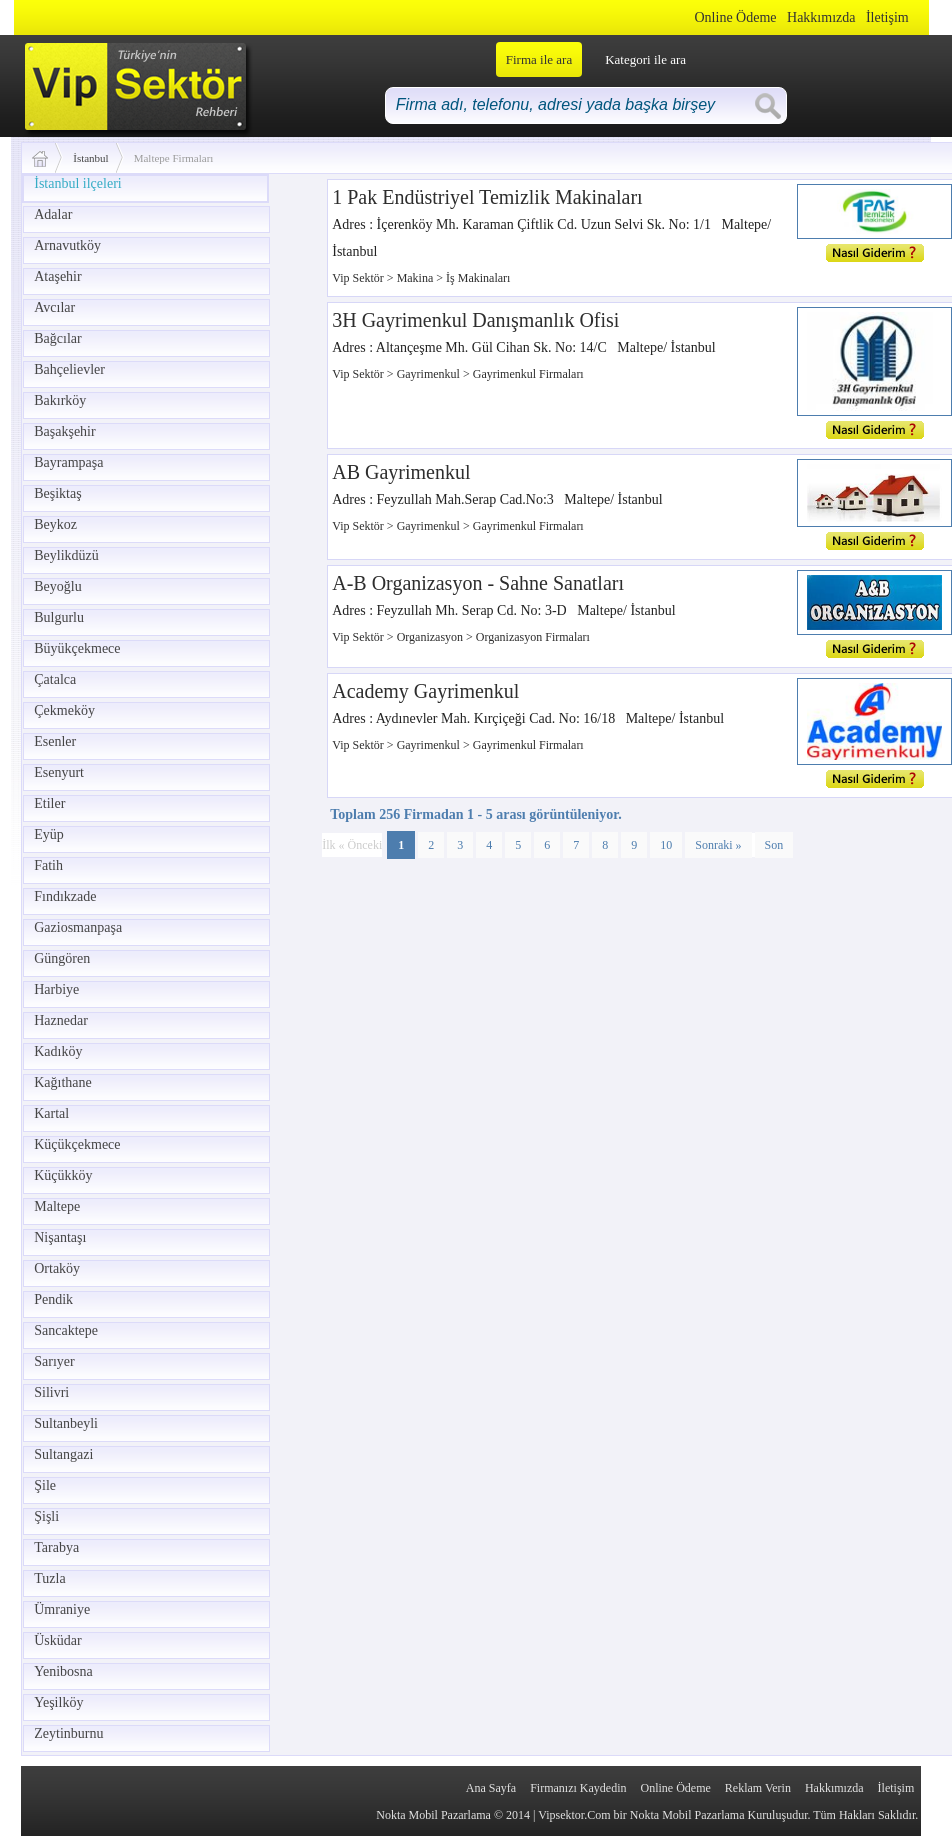  I want to click on Bakırköy, so click(60, 400).